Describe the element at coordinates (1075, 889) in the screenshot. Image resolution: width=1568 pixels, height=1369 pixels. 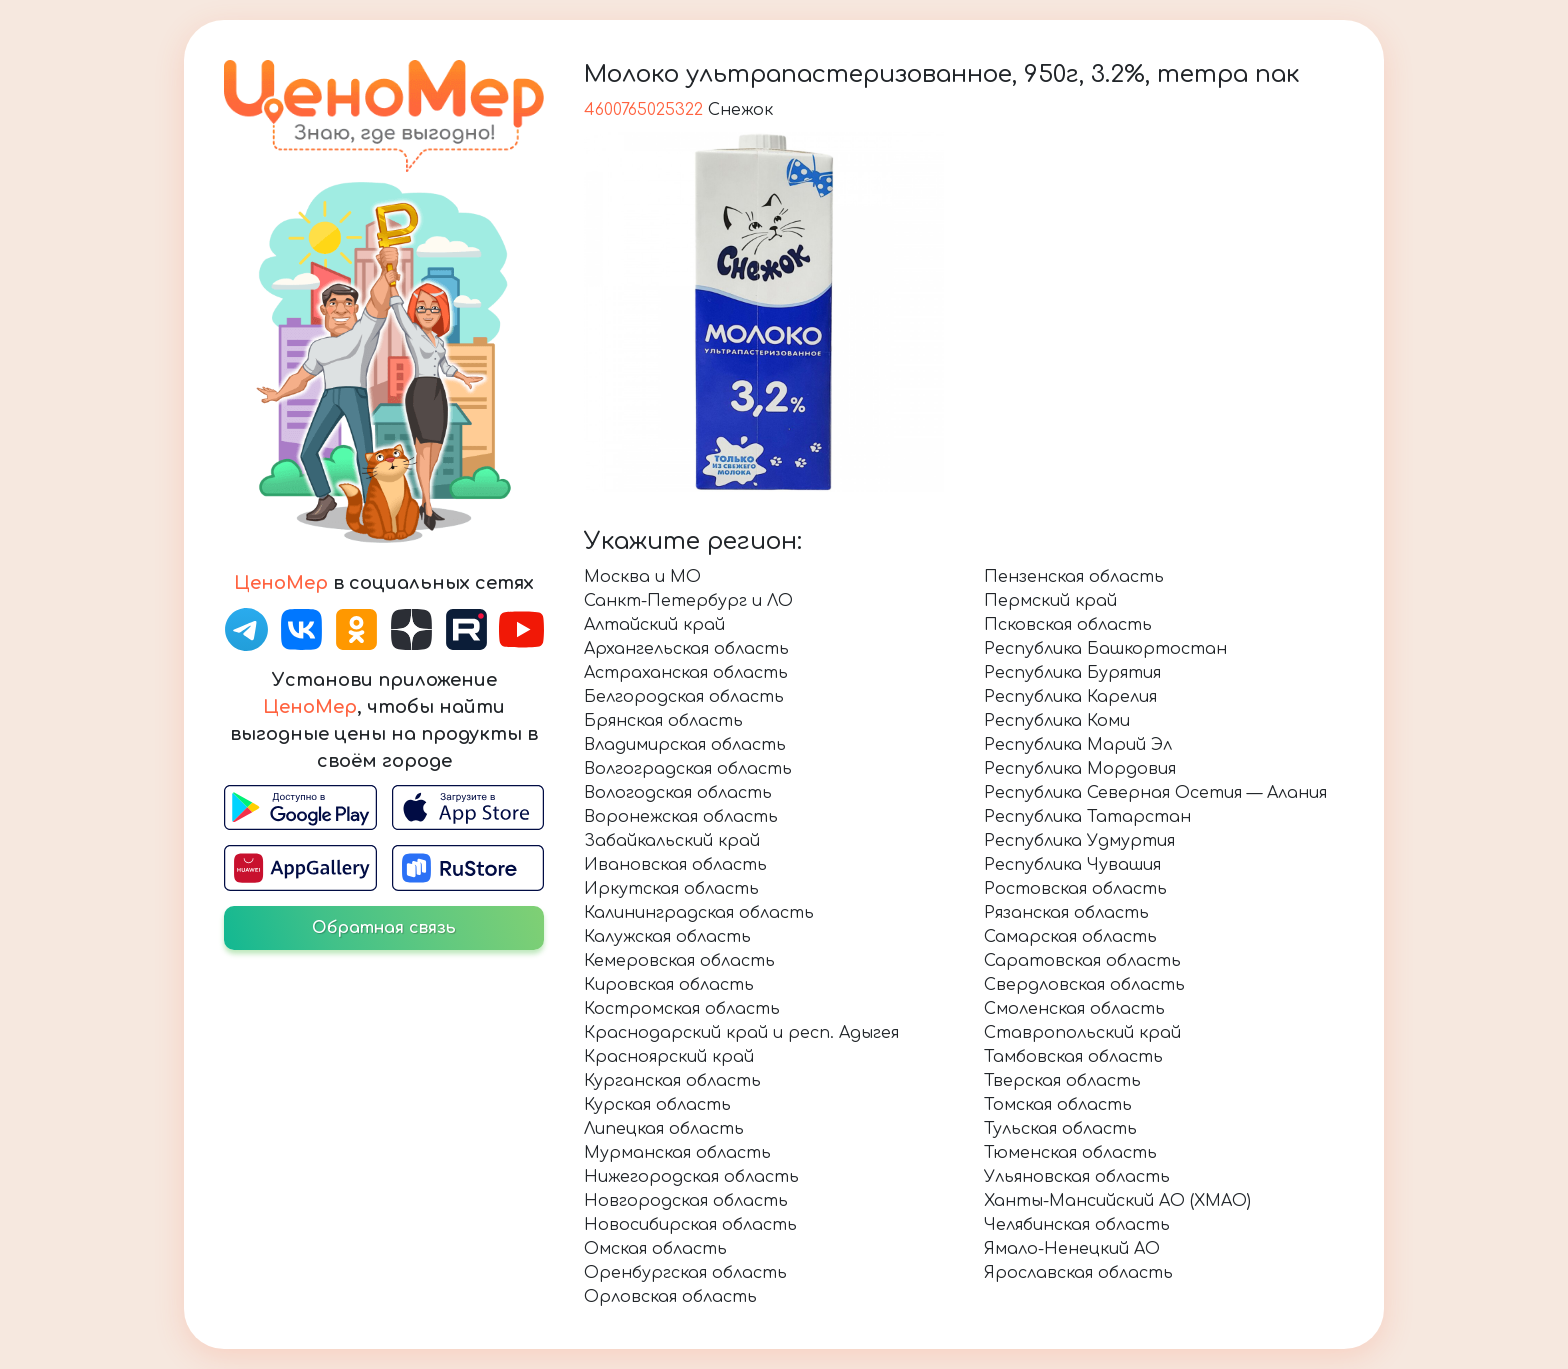
I see `Ростовская область` at that location.